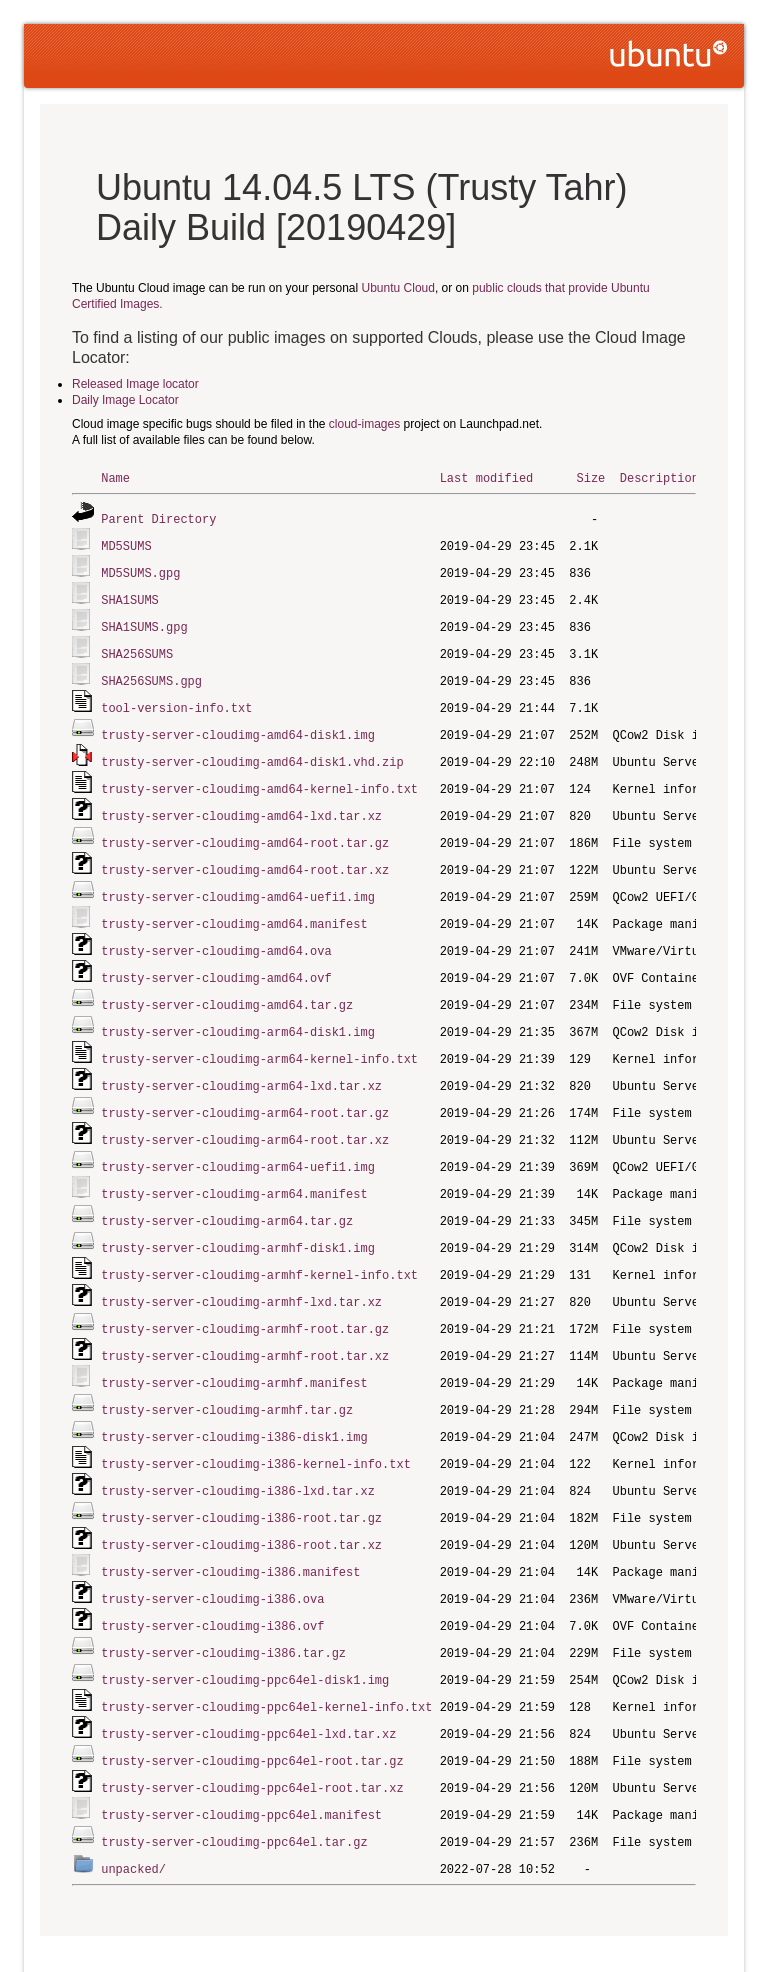  Describe the element at coordinates (238, 1453) in the screenshot. I see `trusty-server-cloudimg-i386-lxd.tar.xz` at that location.